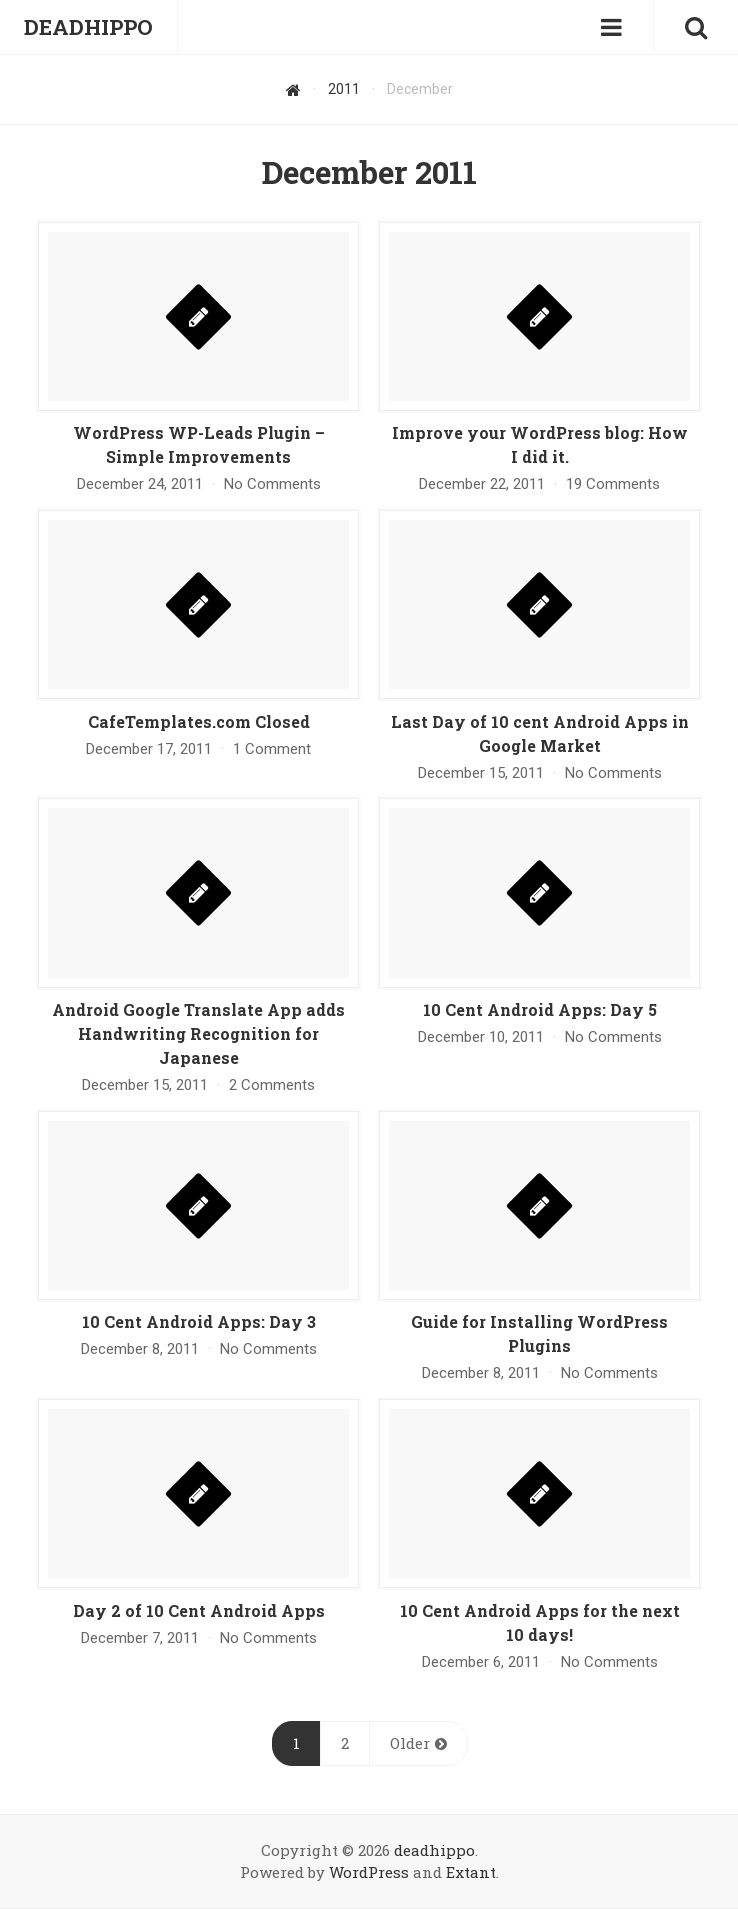 This screenshot has height=1909, width=738. Describe the element at coordinates (198, 1033) in the screenshot. I see `Android Google Translate App adds Handwriting Recognition for Japanese` at that location.